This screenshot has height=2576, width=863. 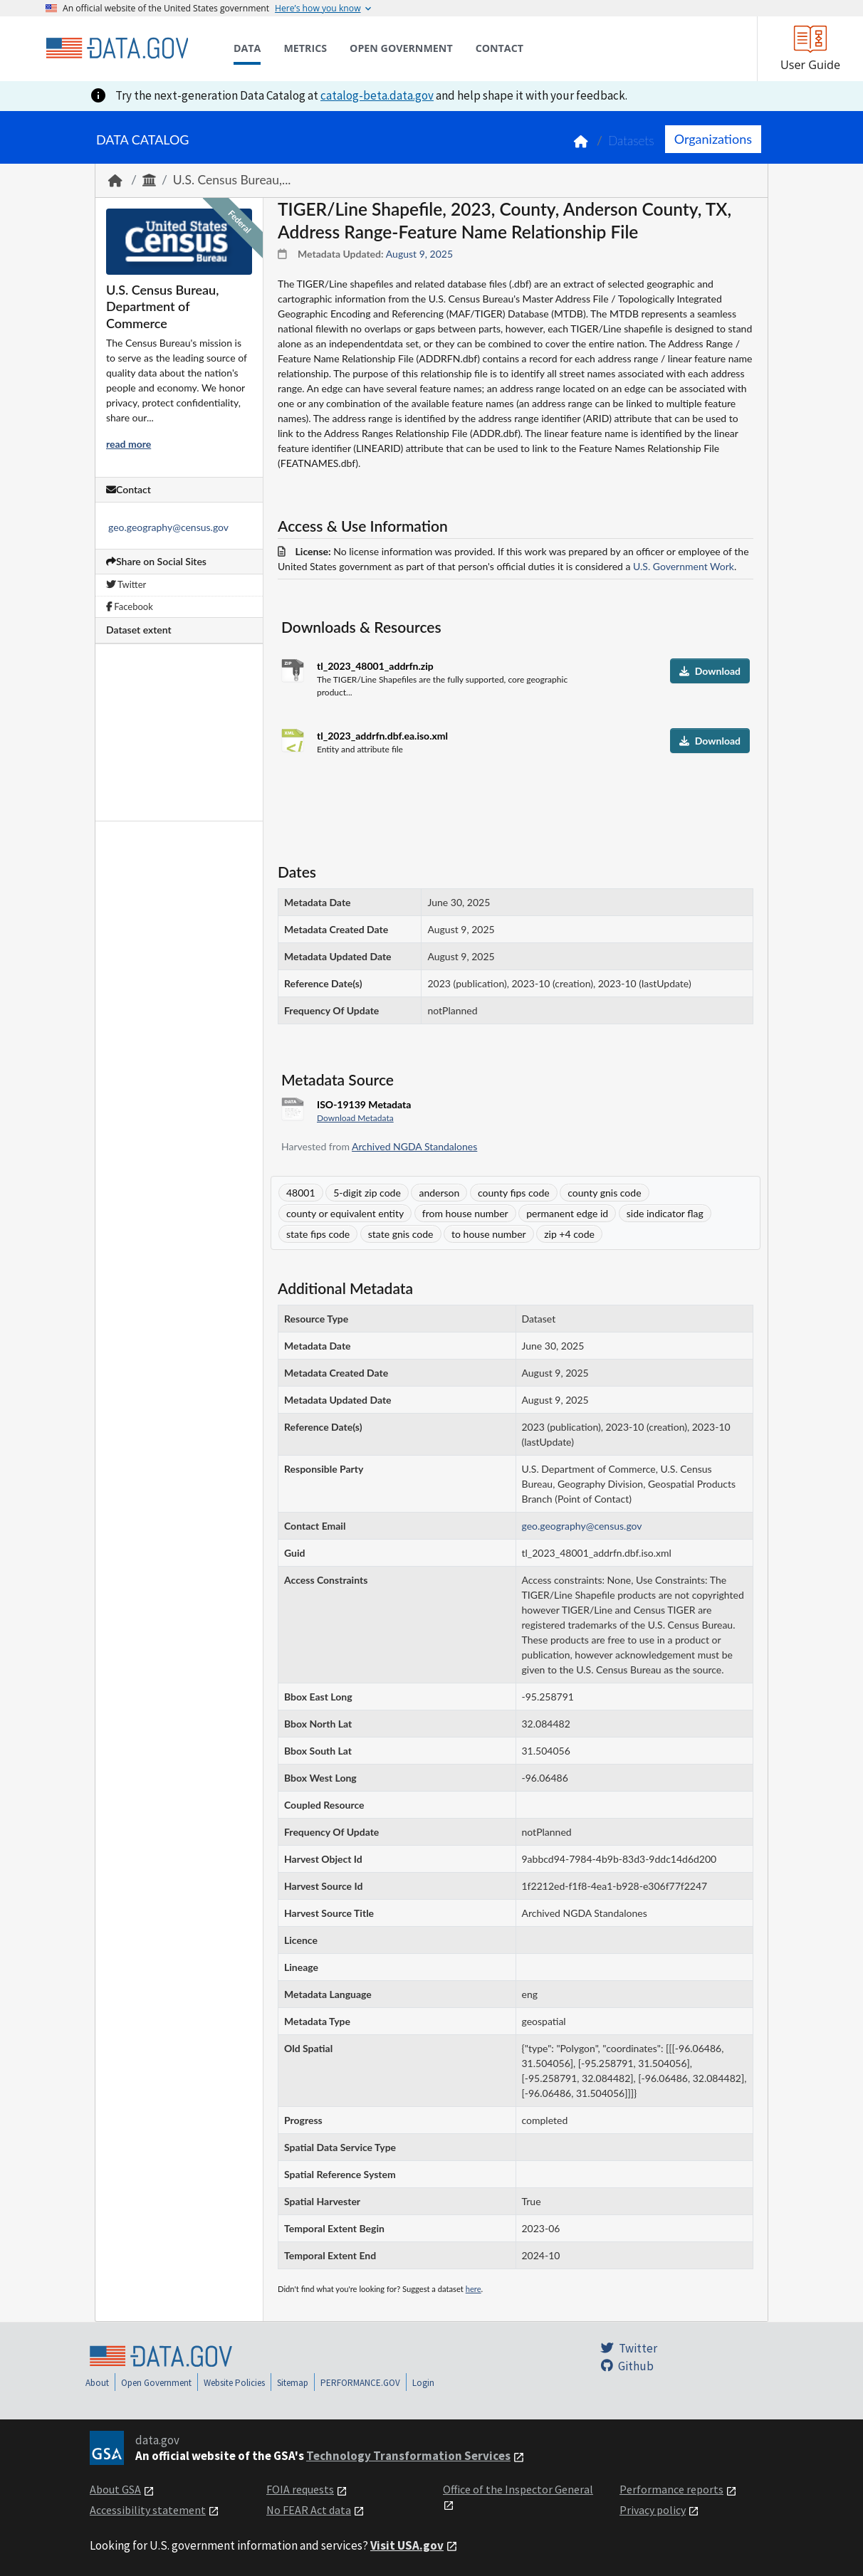 I want to click on Privacy policy, so click(x=652, y=2510).